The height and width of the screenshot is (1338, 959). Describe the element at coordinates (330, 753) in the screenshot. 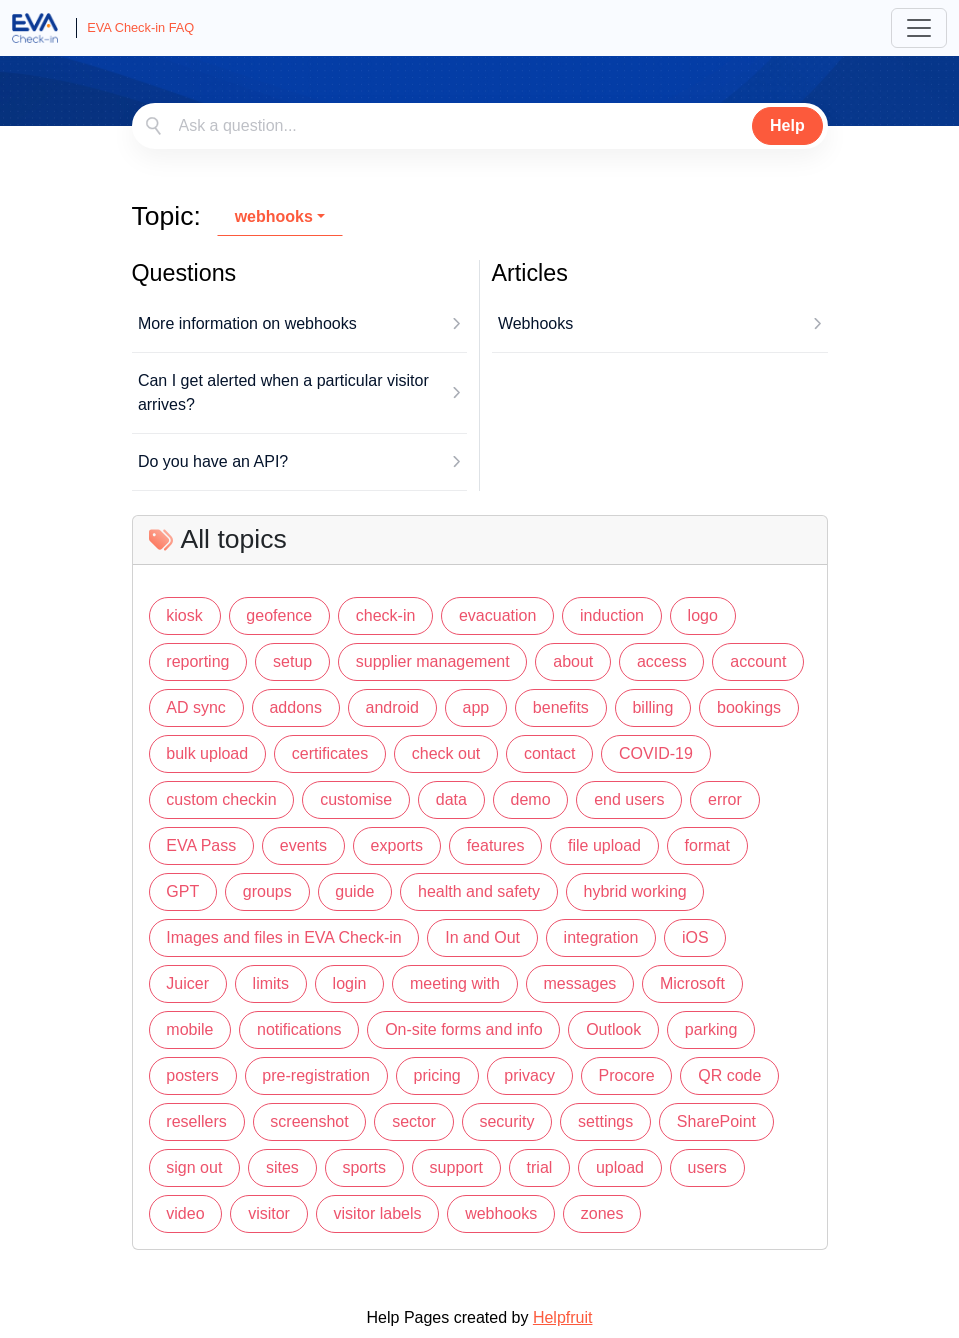

I see `certificates` at that location.